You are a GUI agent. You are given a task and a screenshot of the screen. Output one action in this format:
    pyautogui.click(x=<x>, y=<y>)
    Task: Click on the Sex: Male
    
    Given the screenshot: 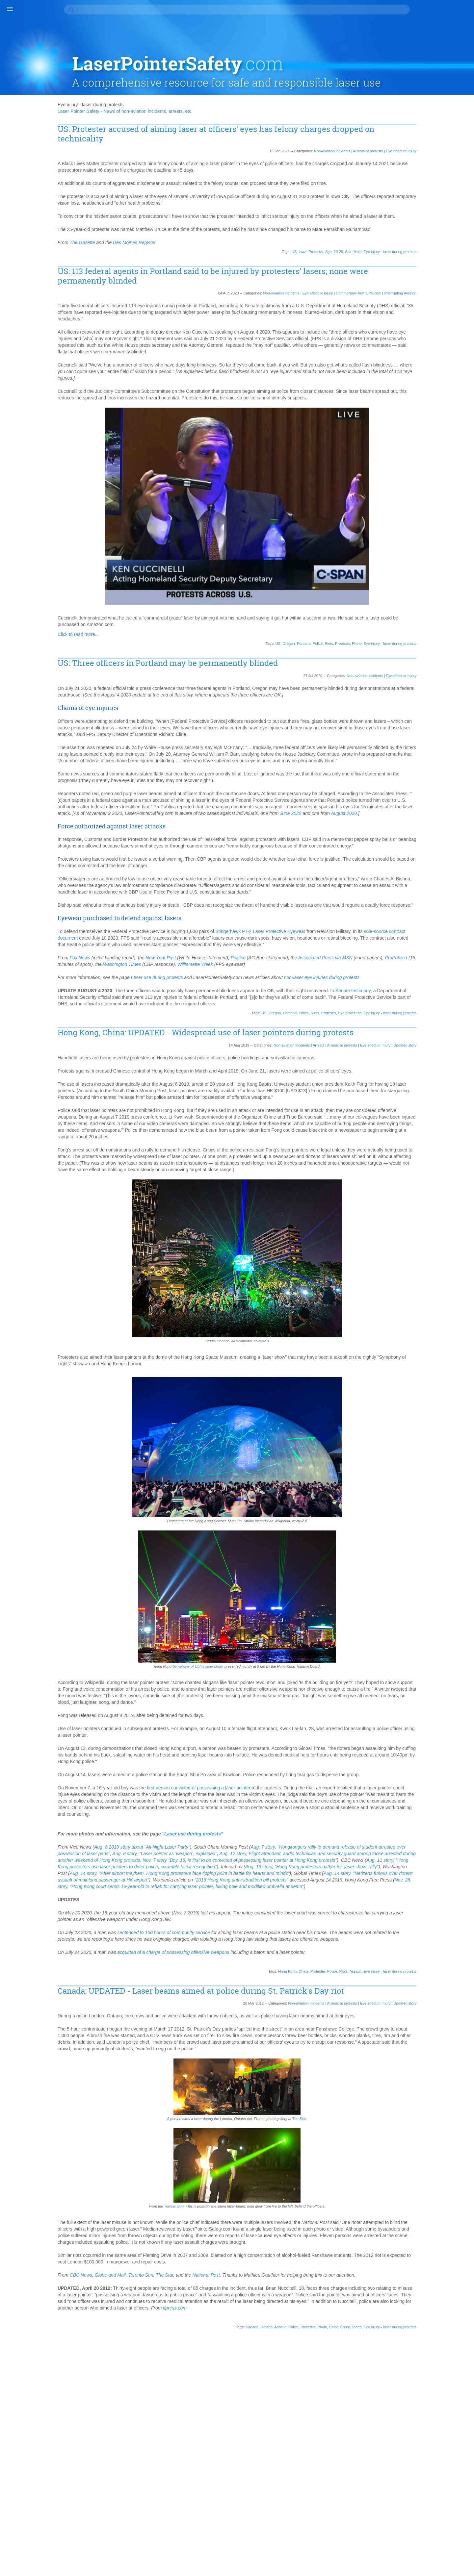 What is the action you would take?
    pyautogui.click(x=322, y=230)
    